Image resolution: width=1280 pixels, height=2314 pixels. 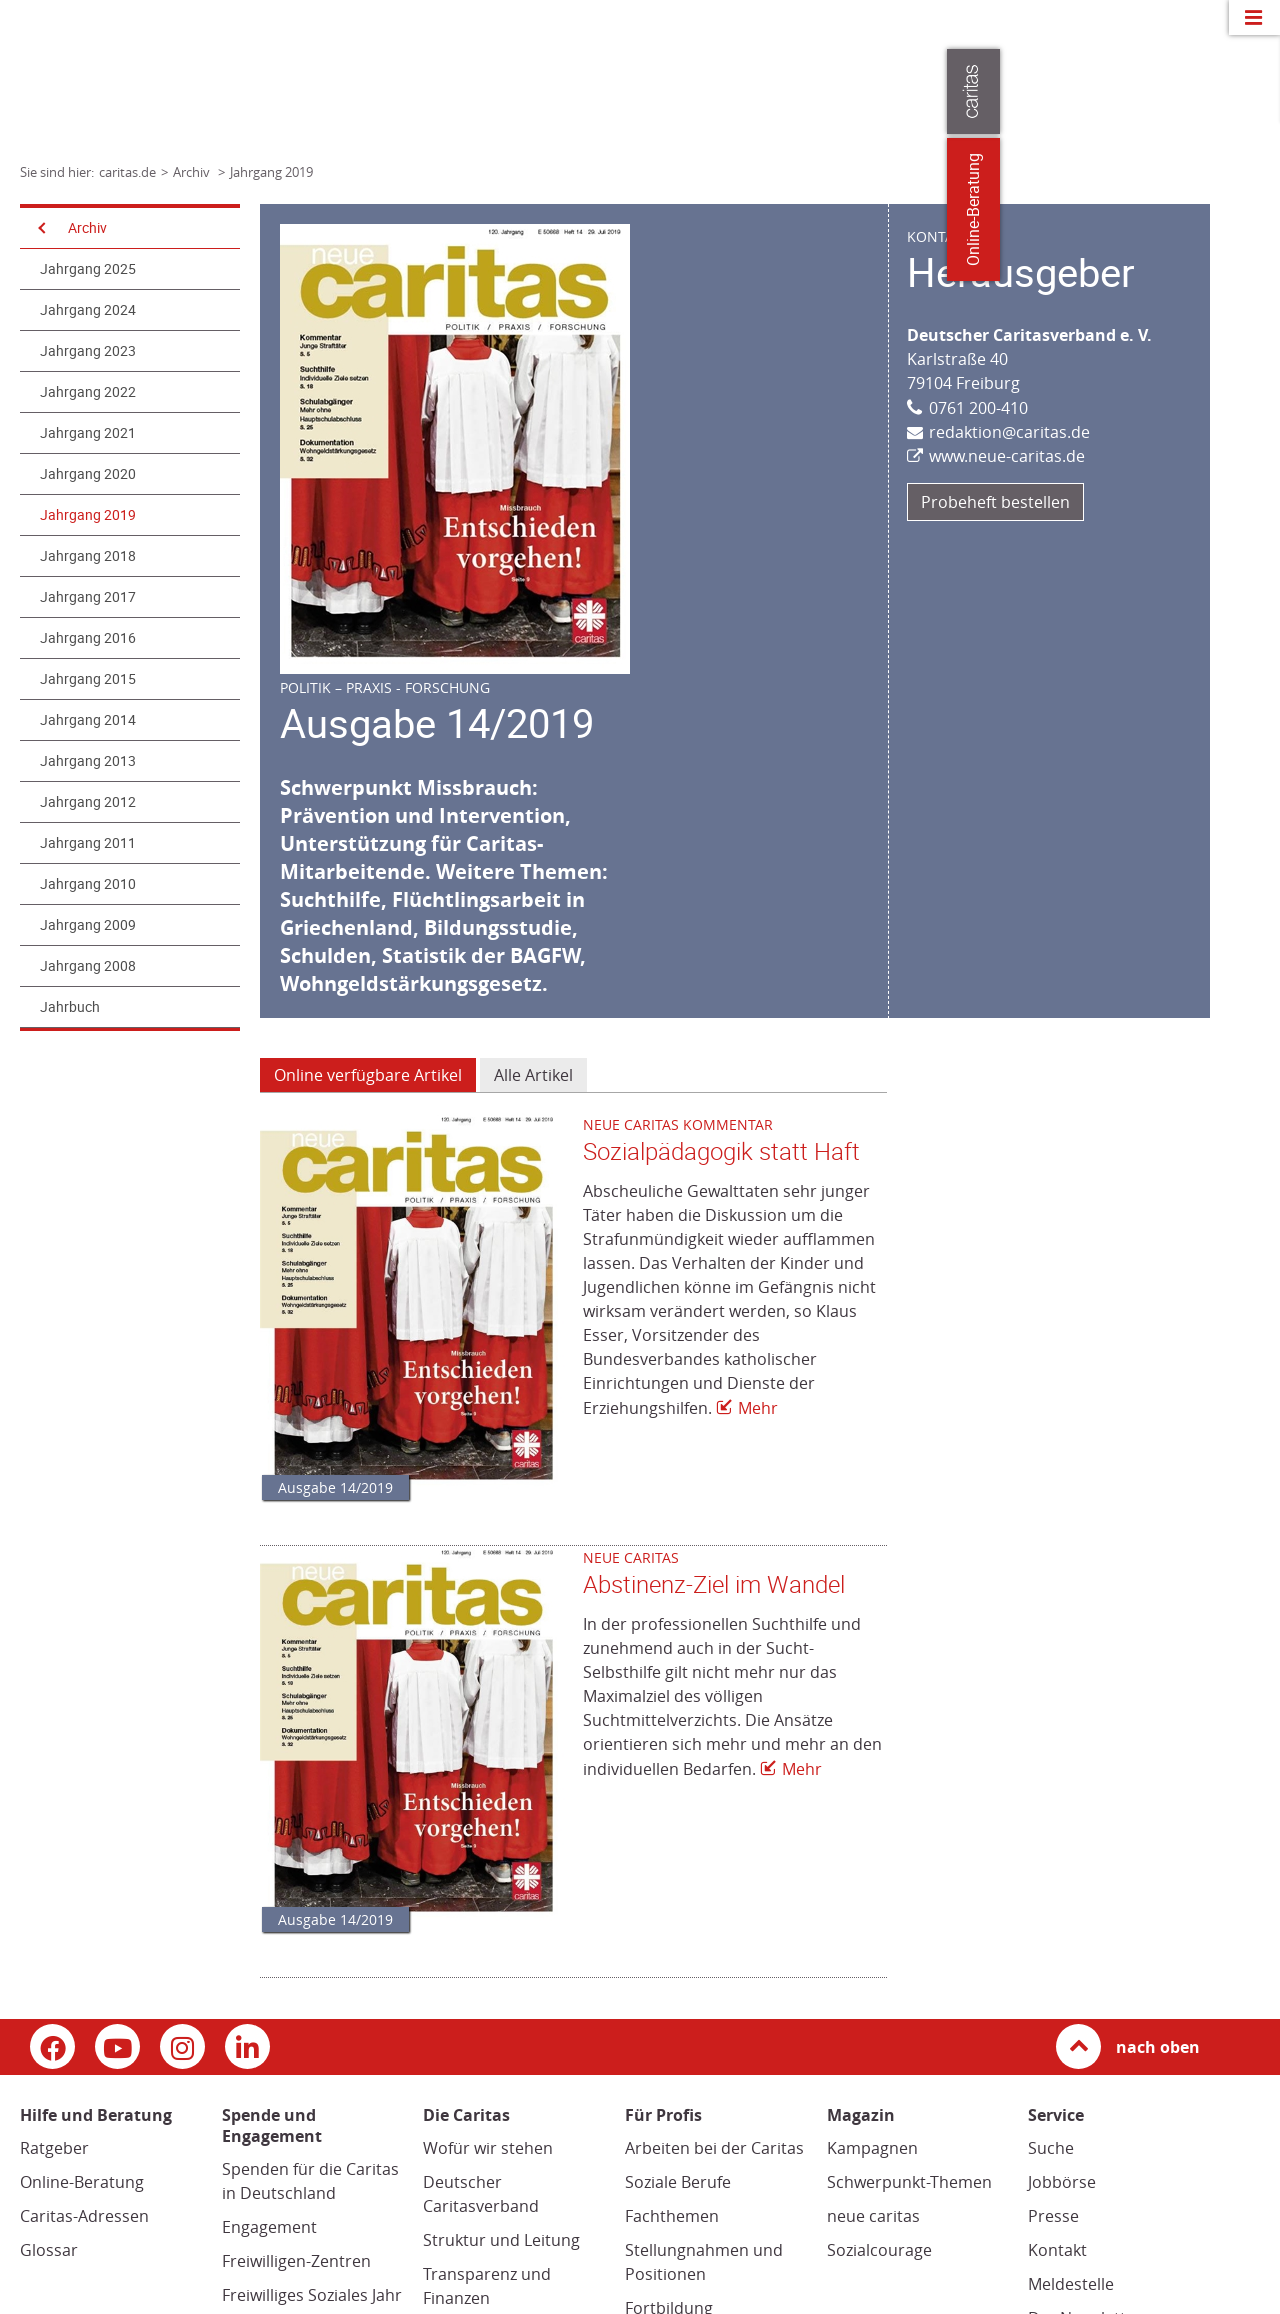 What do you see at coordinates (721, 1152) in the screenshot?
I see `Sozialpädagogik statt Haft` at bounding box center [721, 1152].